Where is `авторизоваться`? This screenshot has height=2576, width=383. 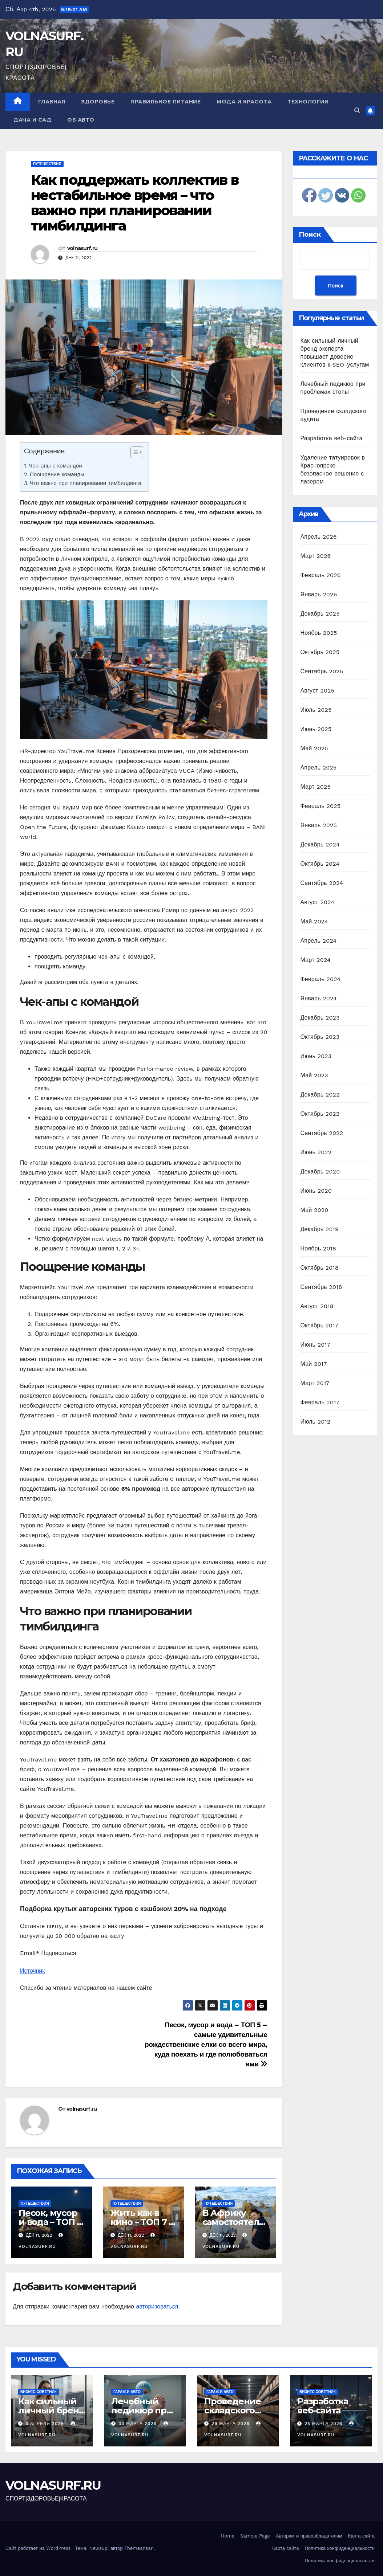
авторизоваться is located at coordinates (157, 2306).